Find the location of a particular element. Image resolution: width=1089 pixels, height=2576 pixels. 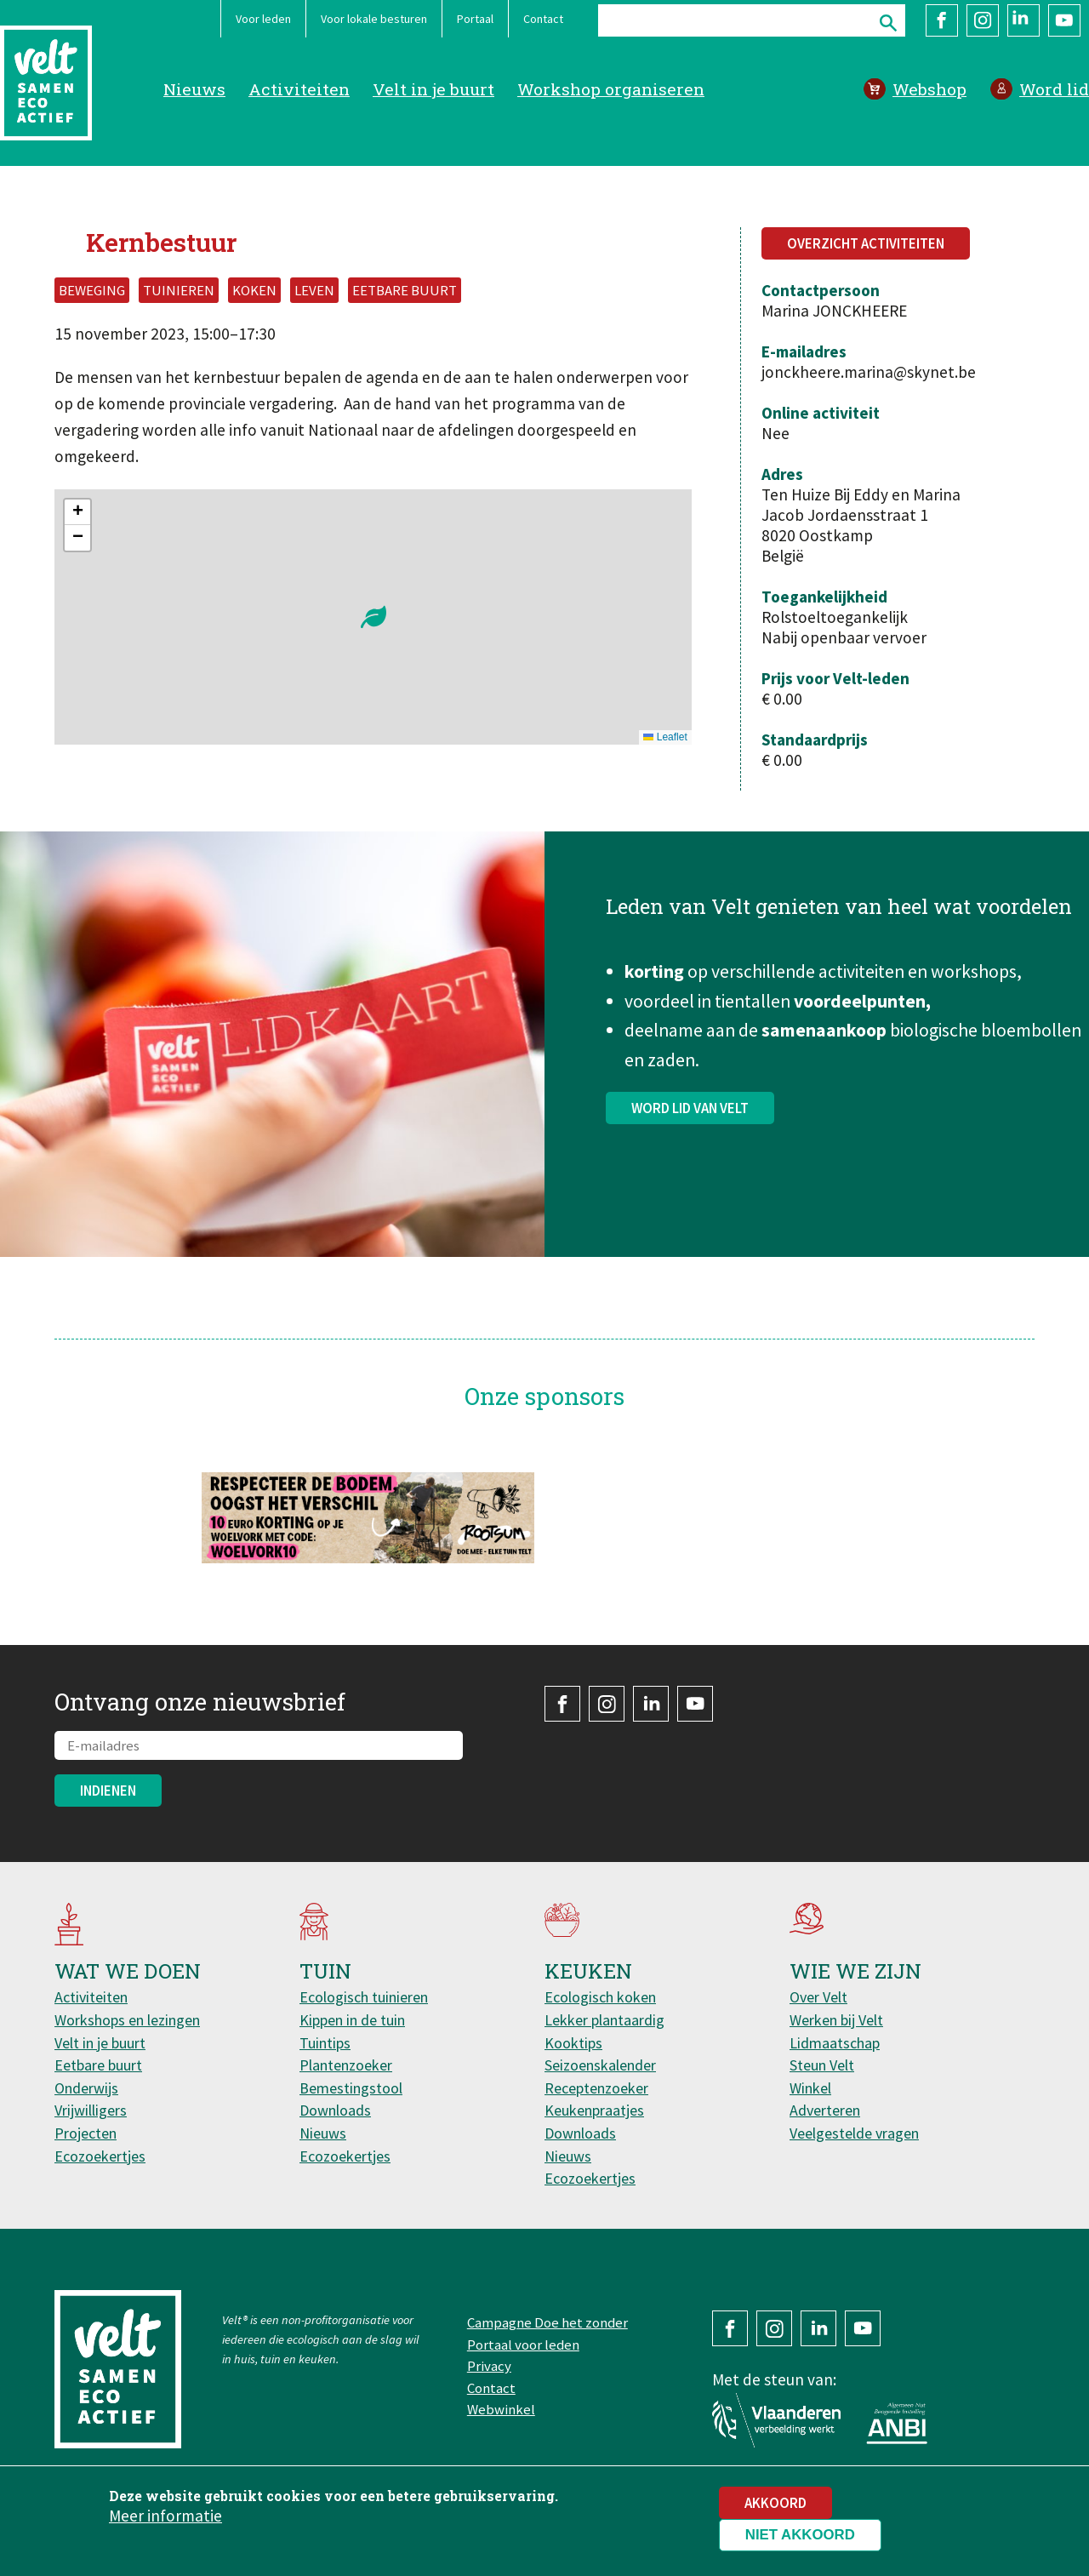

Velt in je buurt is located at coordinates (433, 89).